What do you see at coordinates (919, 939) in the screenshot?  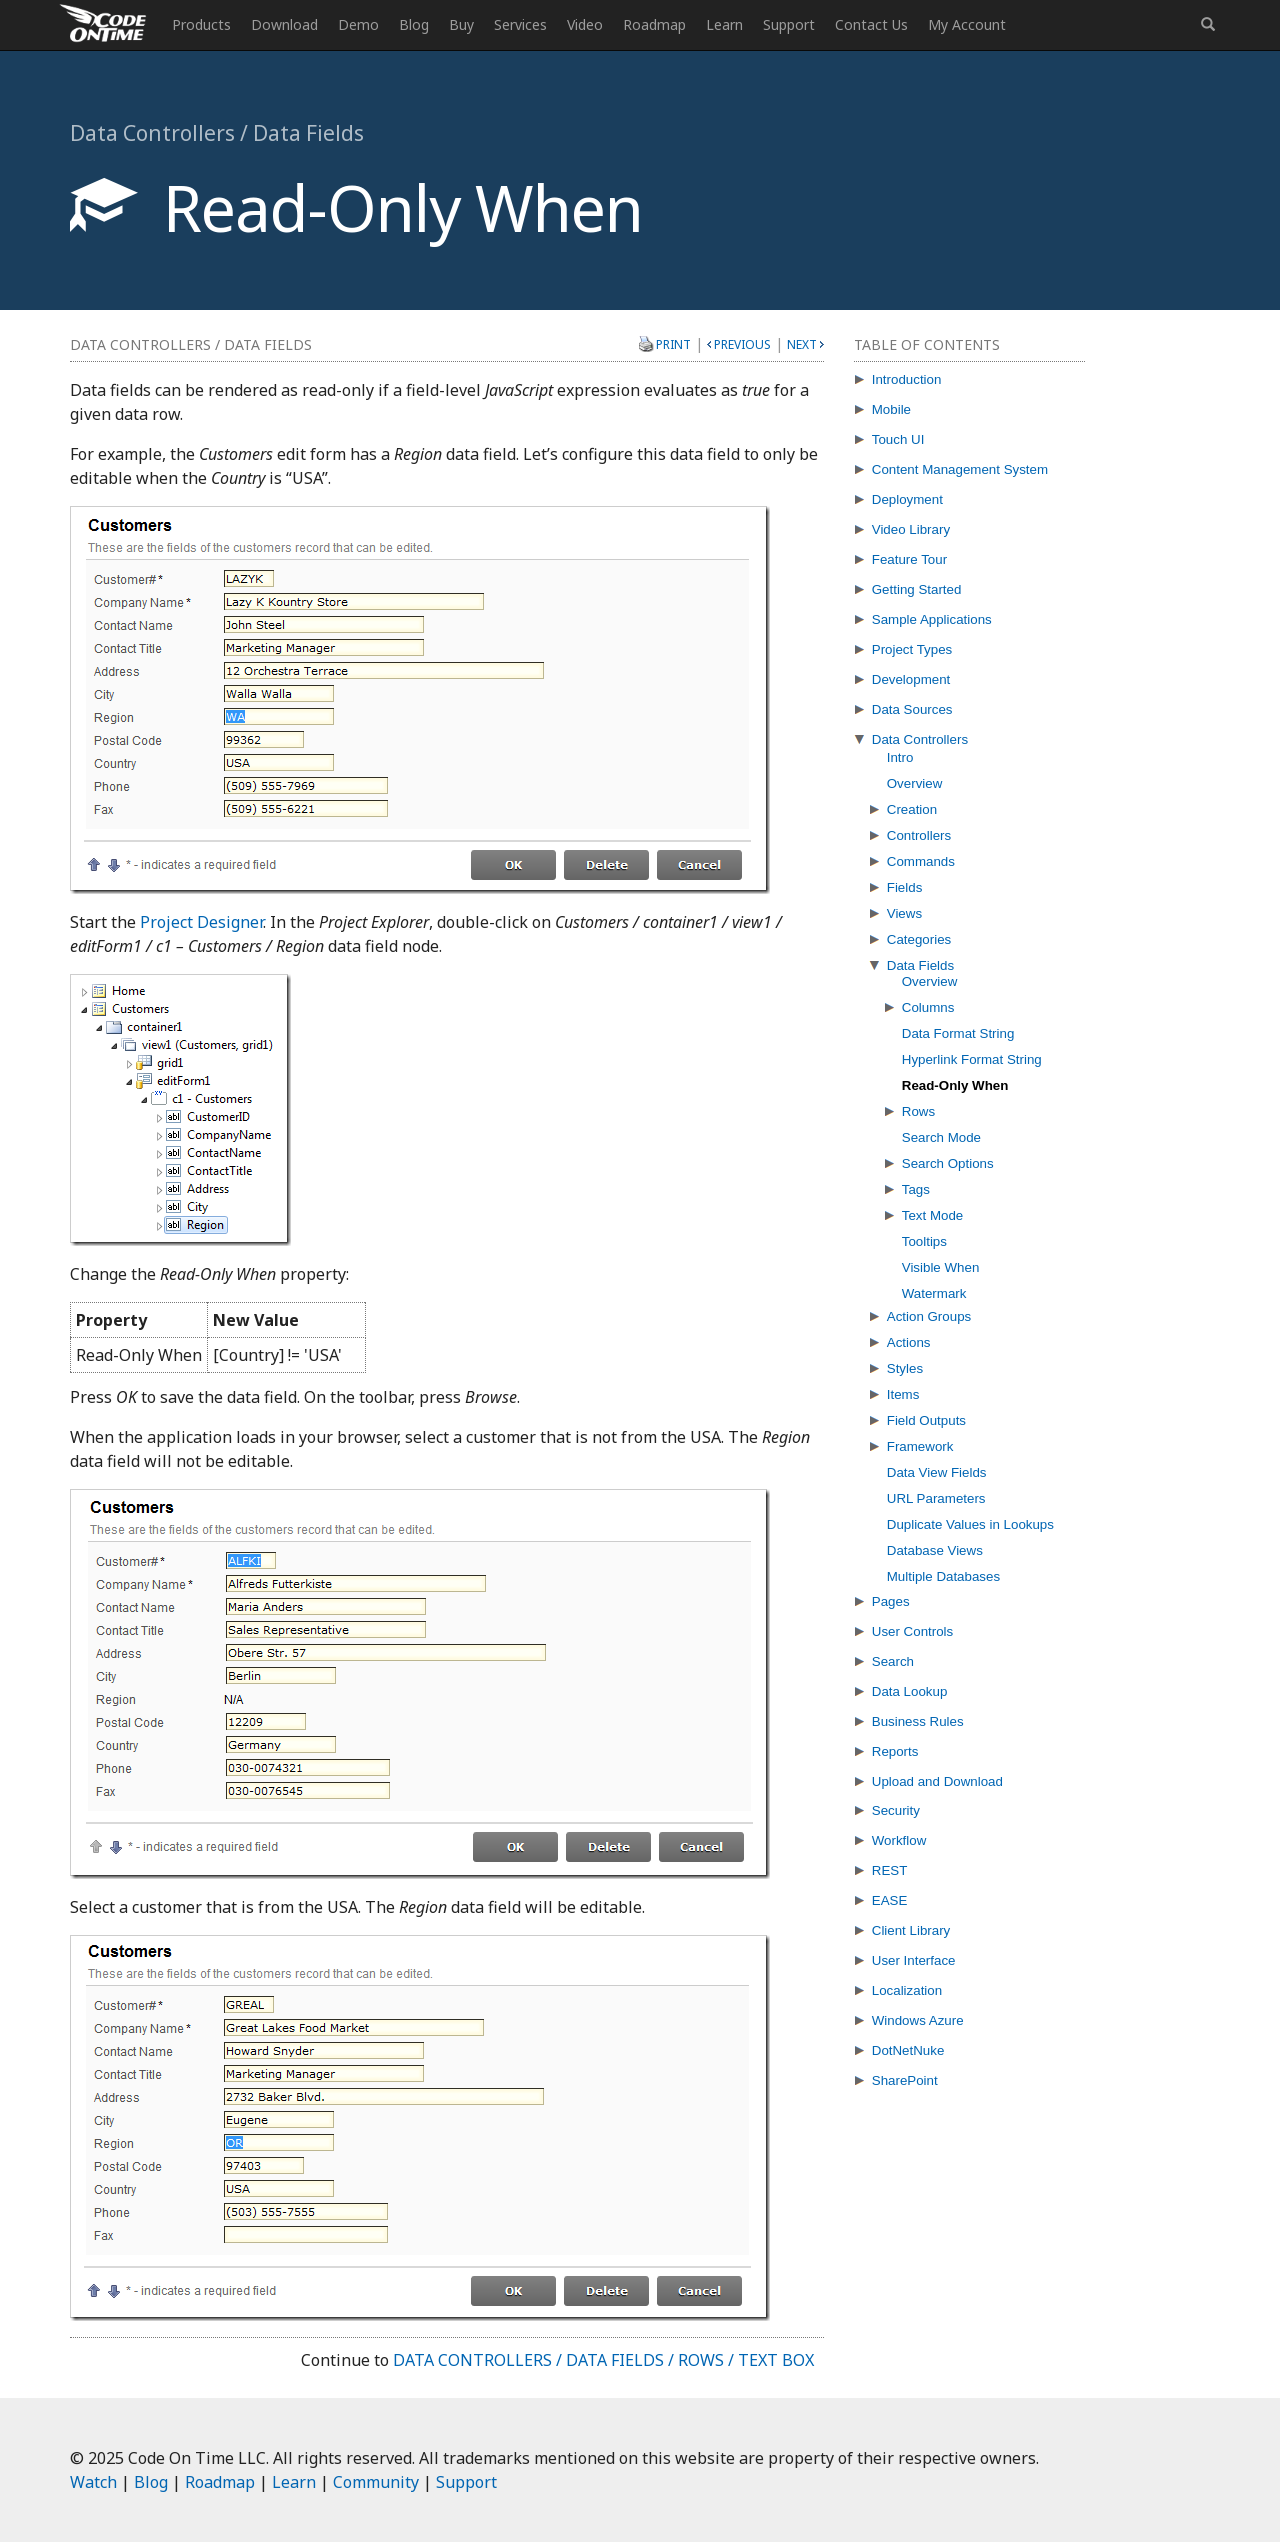 I see `Categories` at bounding box center [919, 939].